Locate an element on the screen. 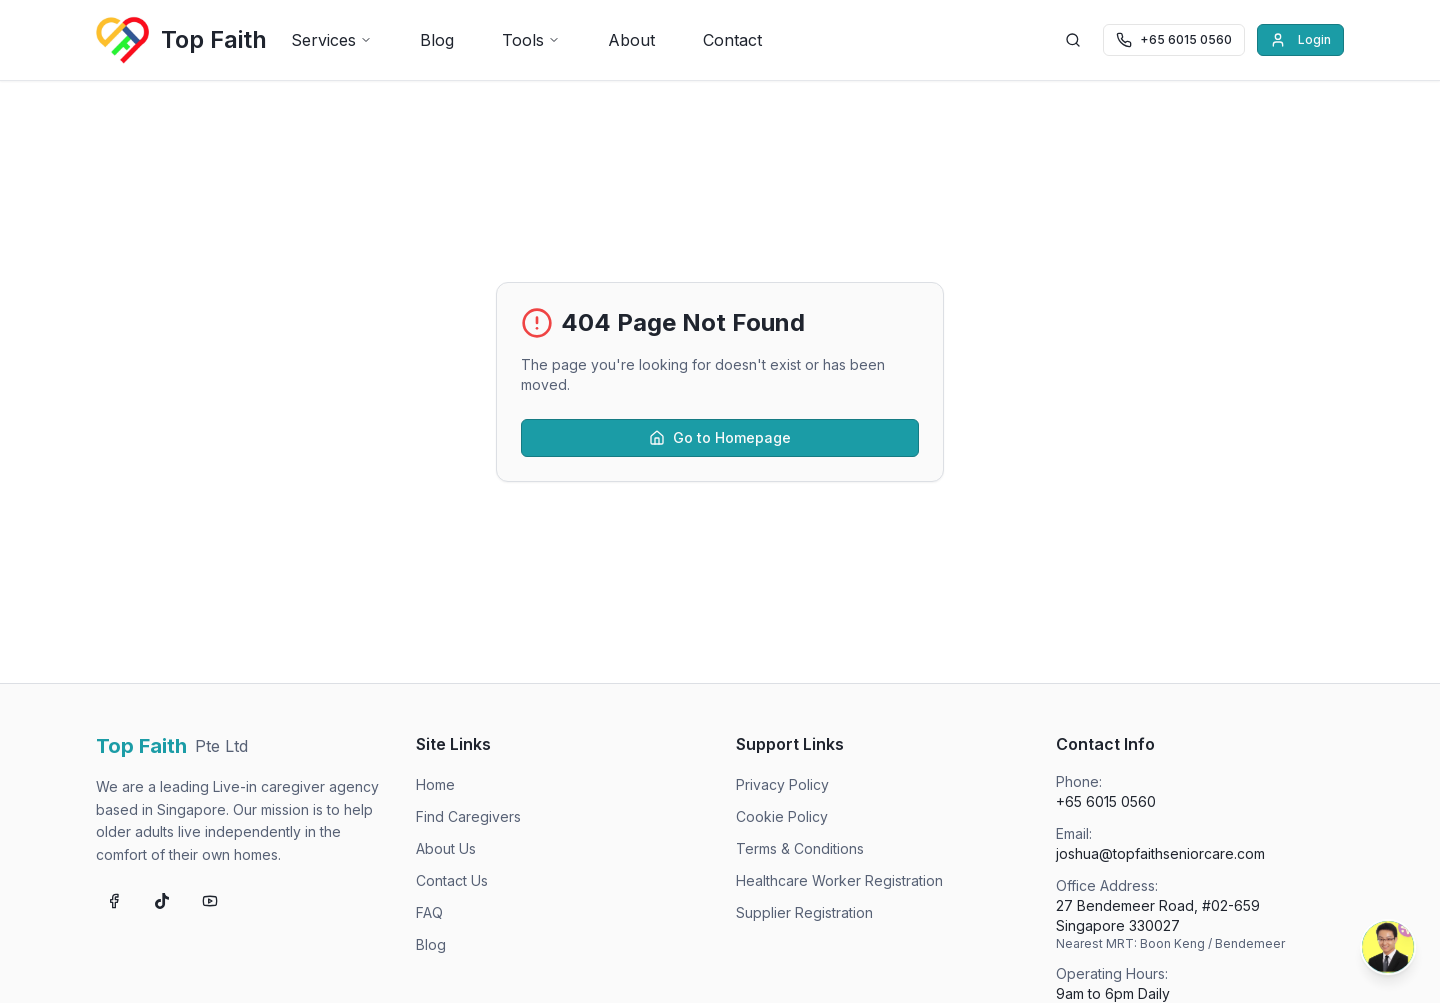 This screenshot has height=1003, width=1440. [Follow us on TikTok] is located at coordinates (162, 901).